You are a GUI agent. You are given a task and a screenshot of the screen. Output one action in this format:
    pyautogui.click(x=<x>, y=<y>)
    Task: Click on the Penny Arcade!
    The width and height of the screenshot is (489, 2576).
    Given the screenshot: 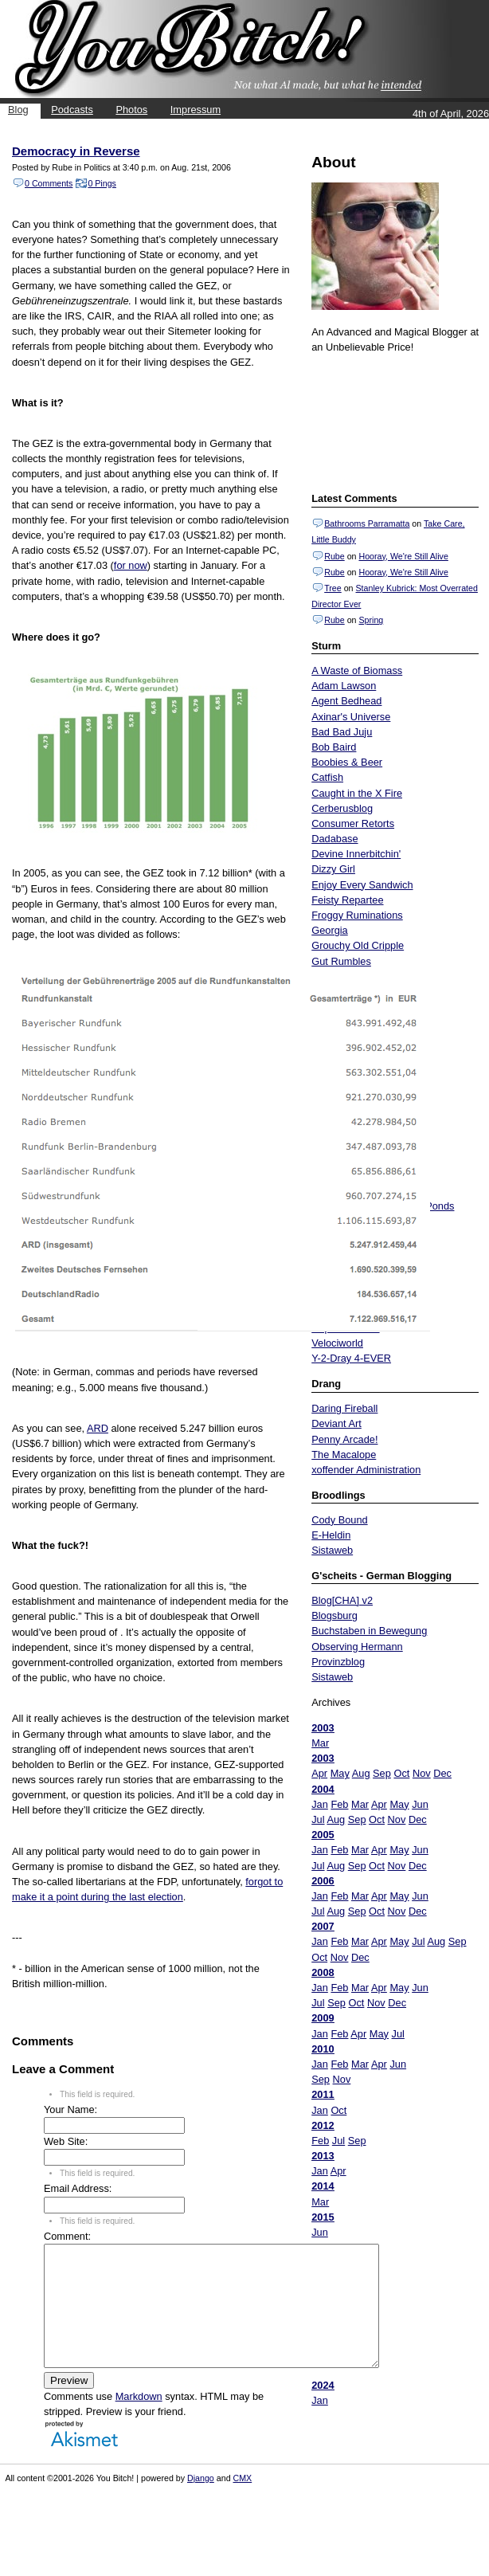 What is the action you would take?
    pyautogui.click(x=344, y=1439)
    